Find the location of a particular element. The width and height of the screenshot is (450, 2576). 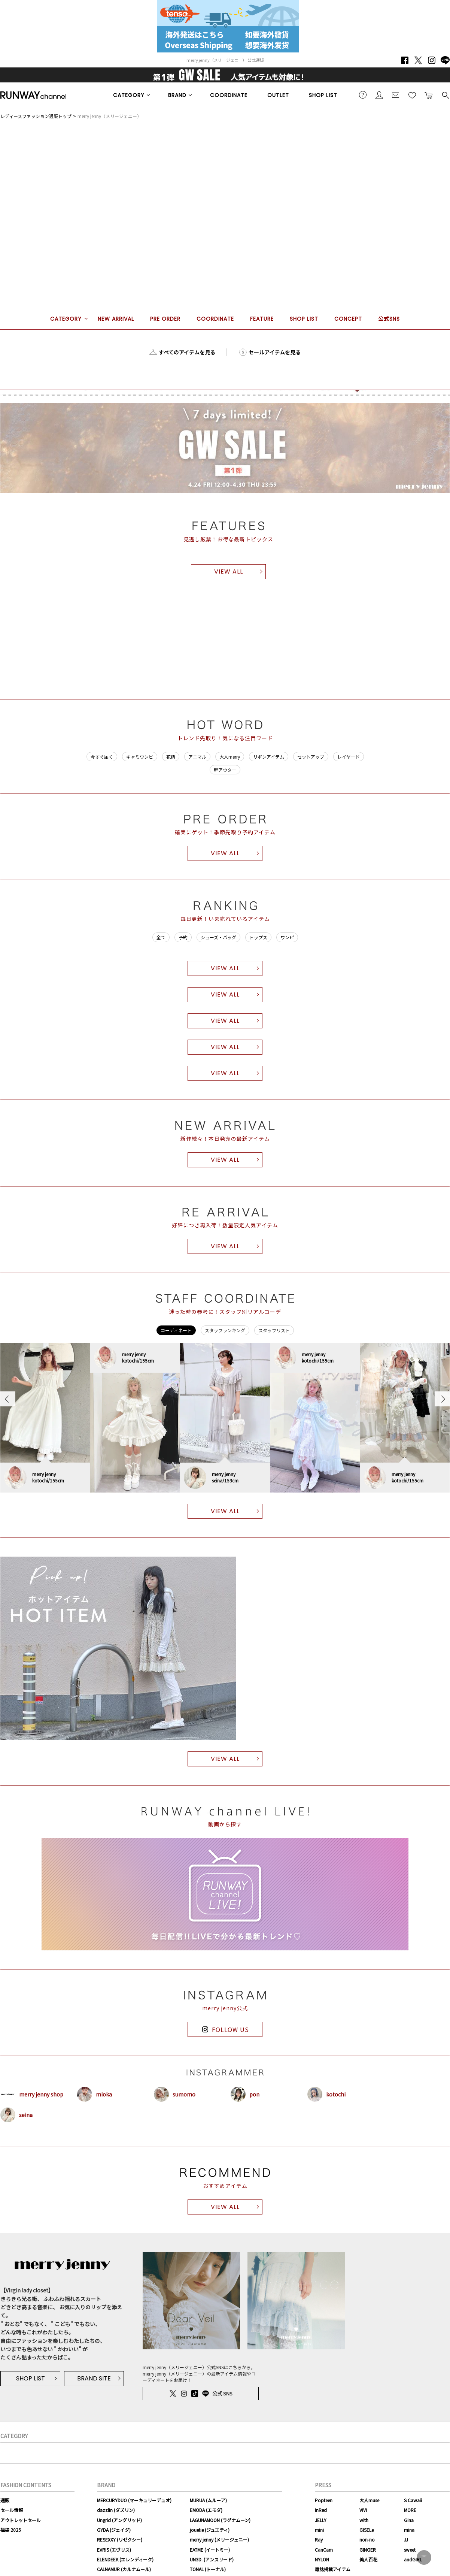

NEW ARRIVAL is located at coordinates (116, 319).